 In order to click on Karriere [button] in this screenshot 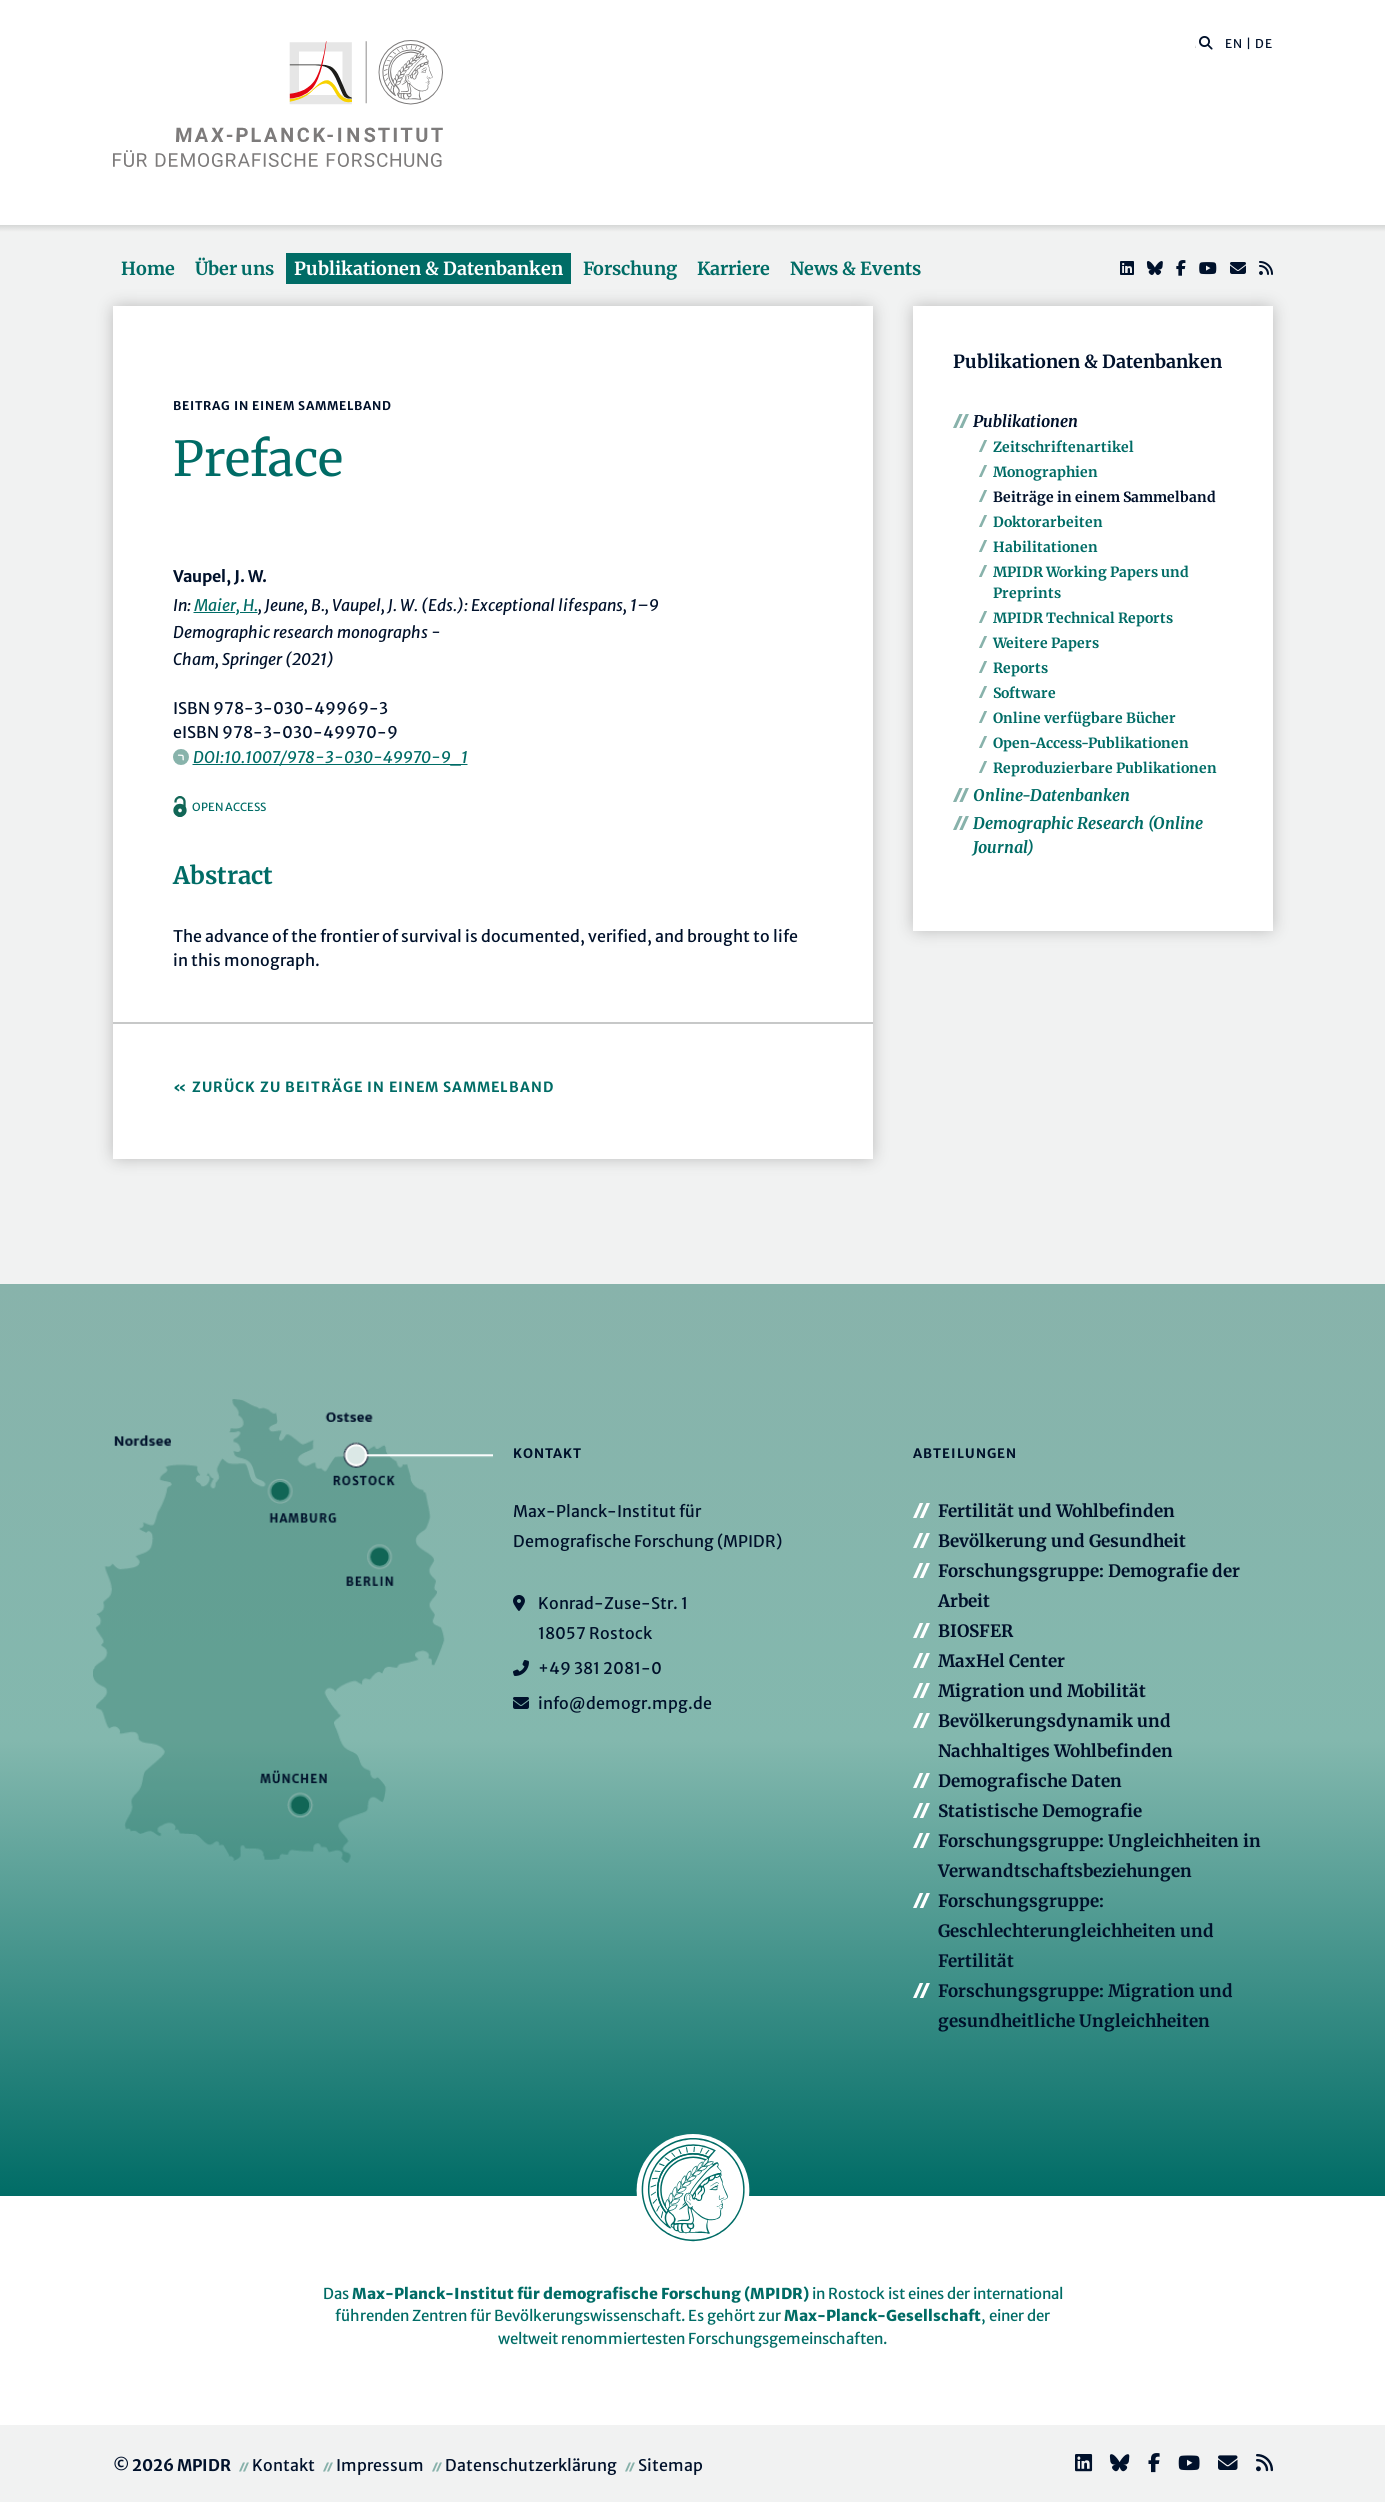, I will do `click(733, 268)`.